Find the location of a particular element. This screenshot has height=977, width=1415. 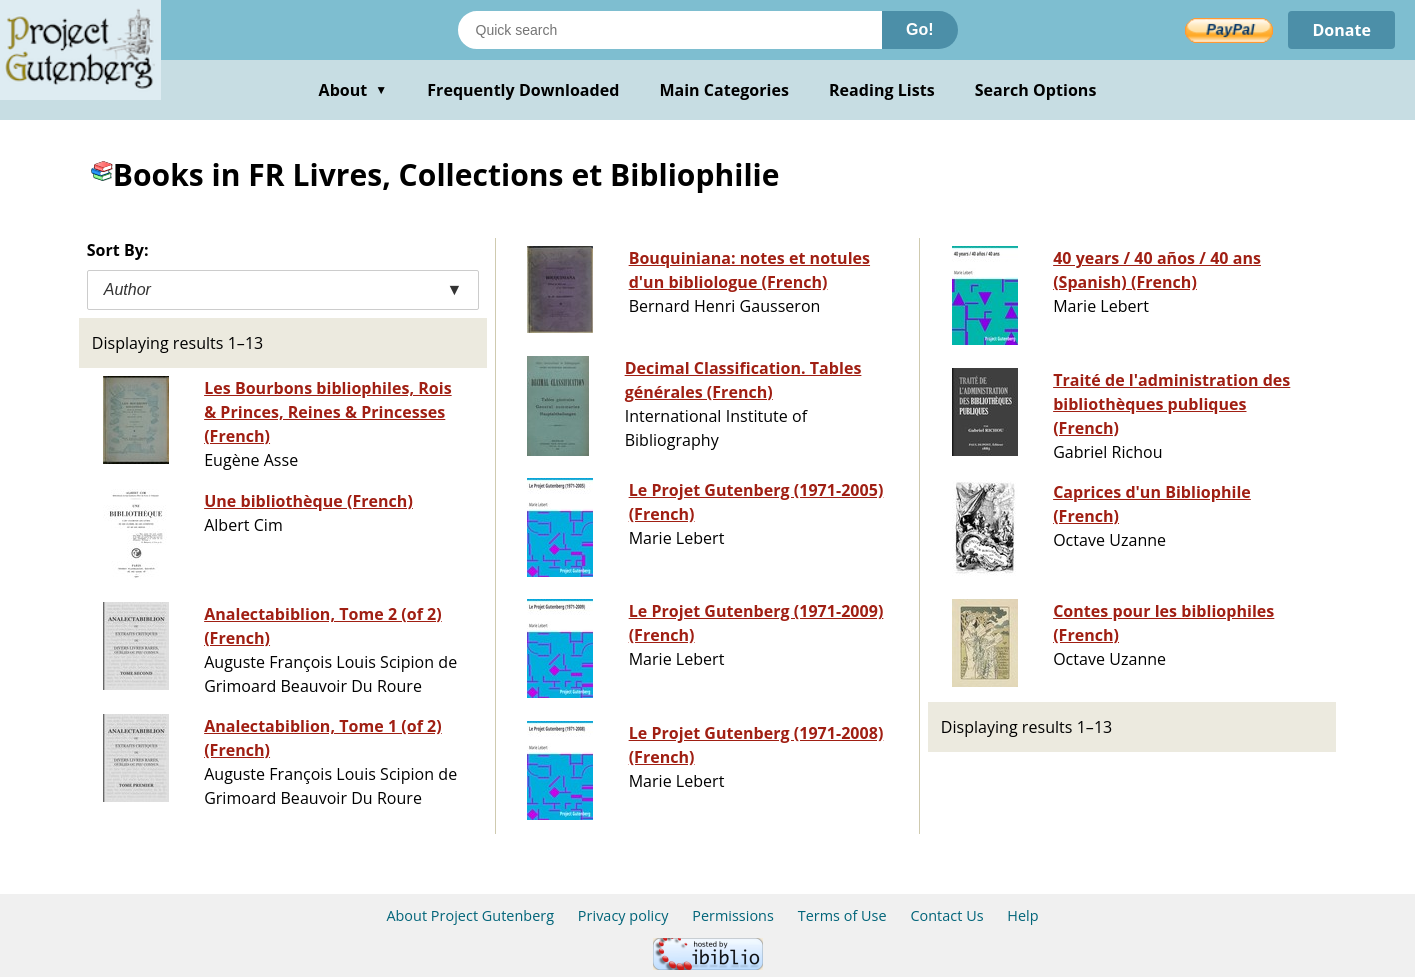

[Search books] is located at coordinates (670, 30).